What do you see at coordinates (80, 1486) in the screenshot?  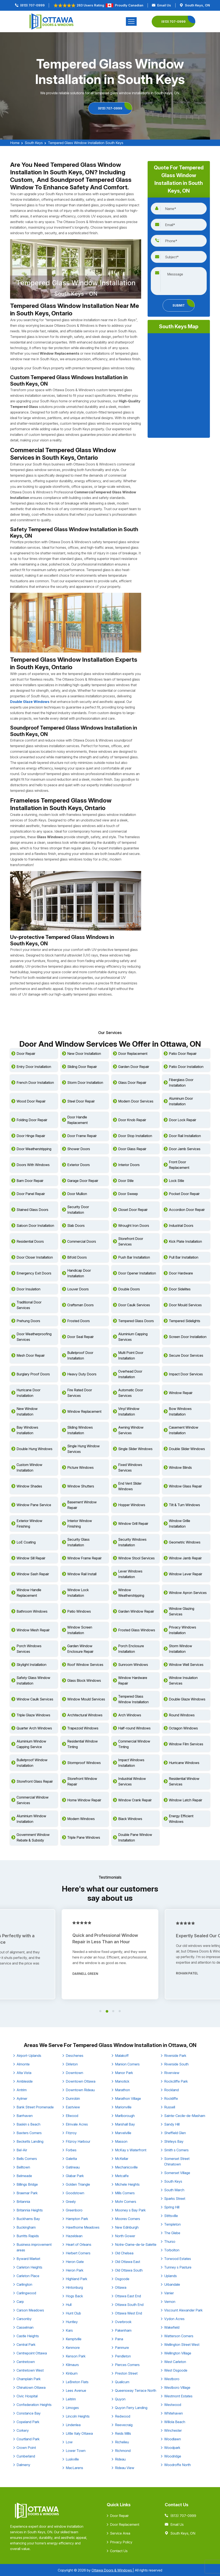 I see `Window Shutters` at bounding box center [80, 1486].